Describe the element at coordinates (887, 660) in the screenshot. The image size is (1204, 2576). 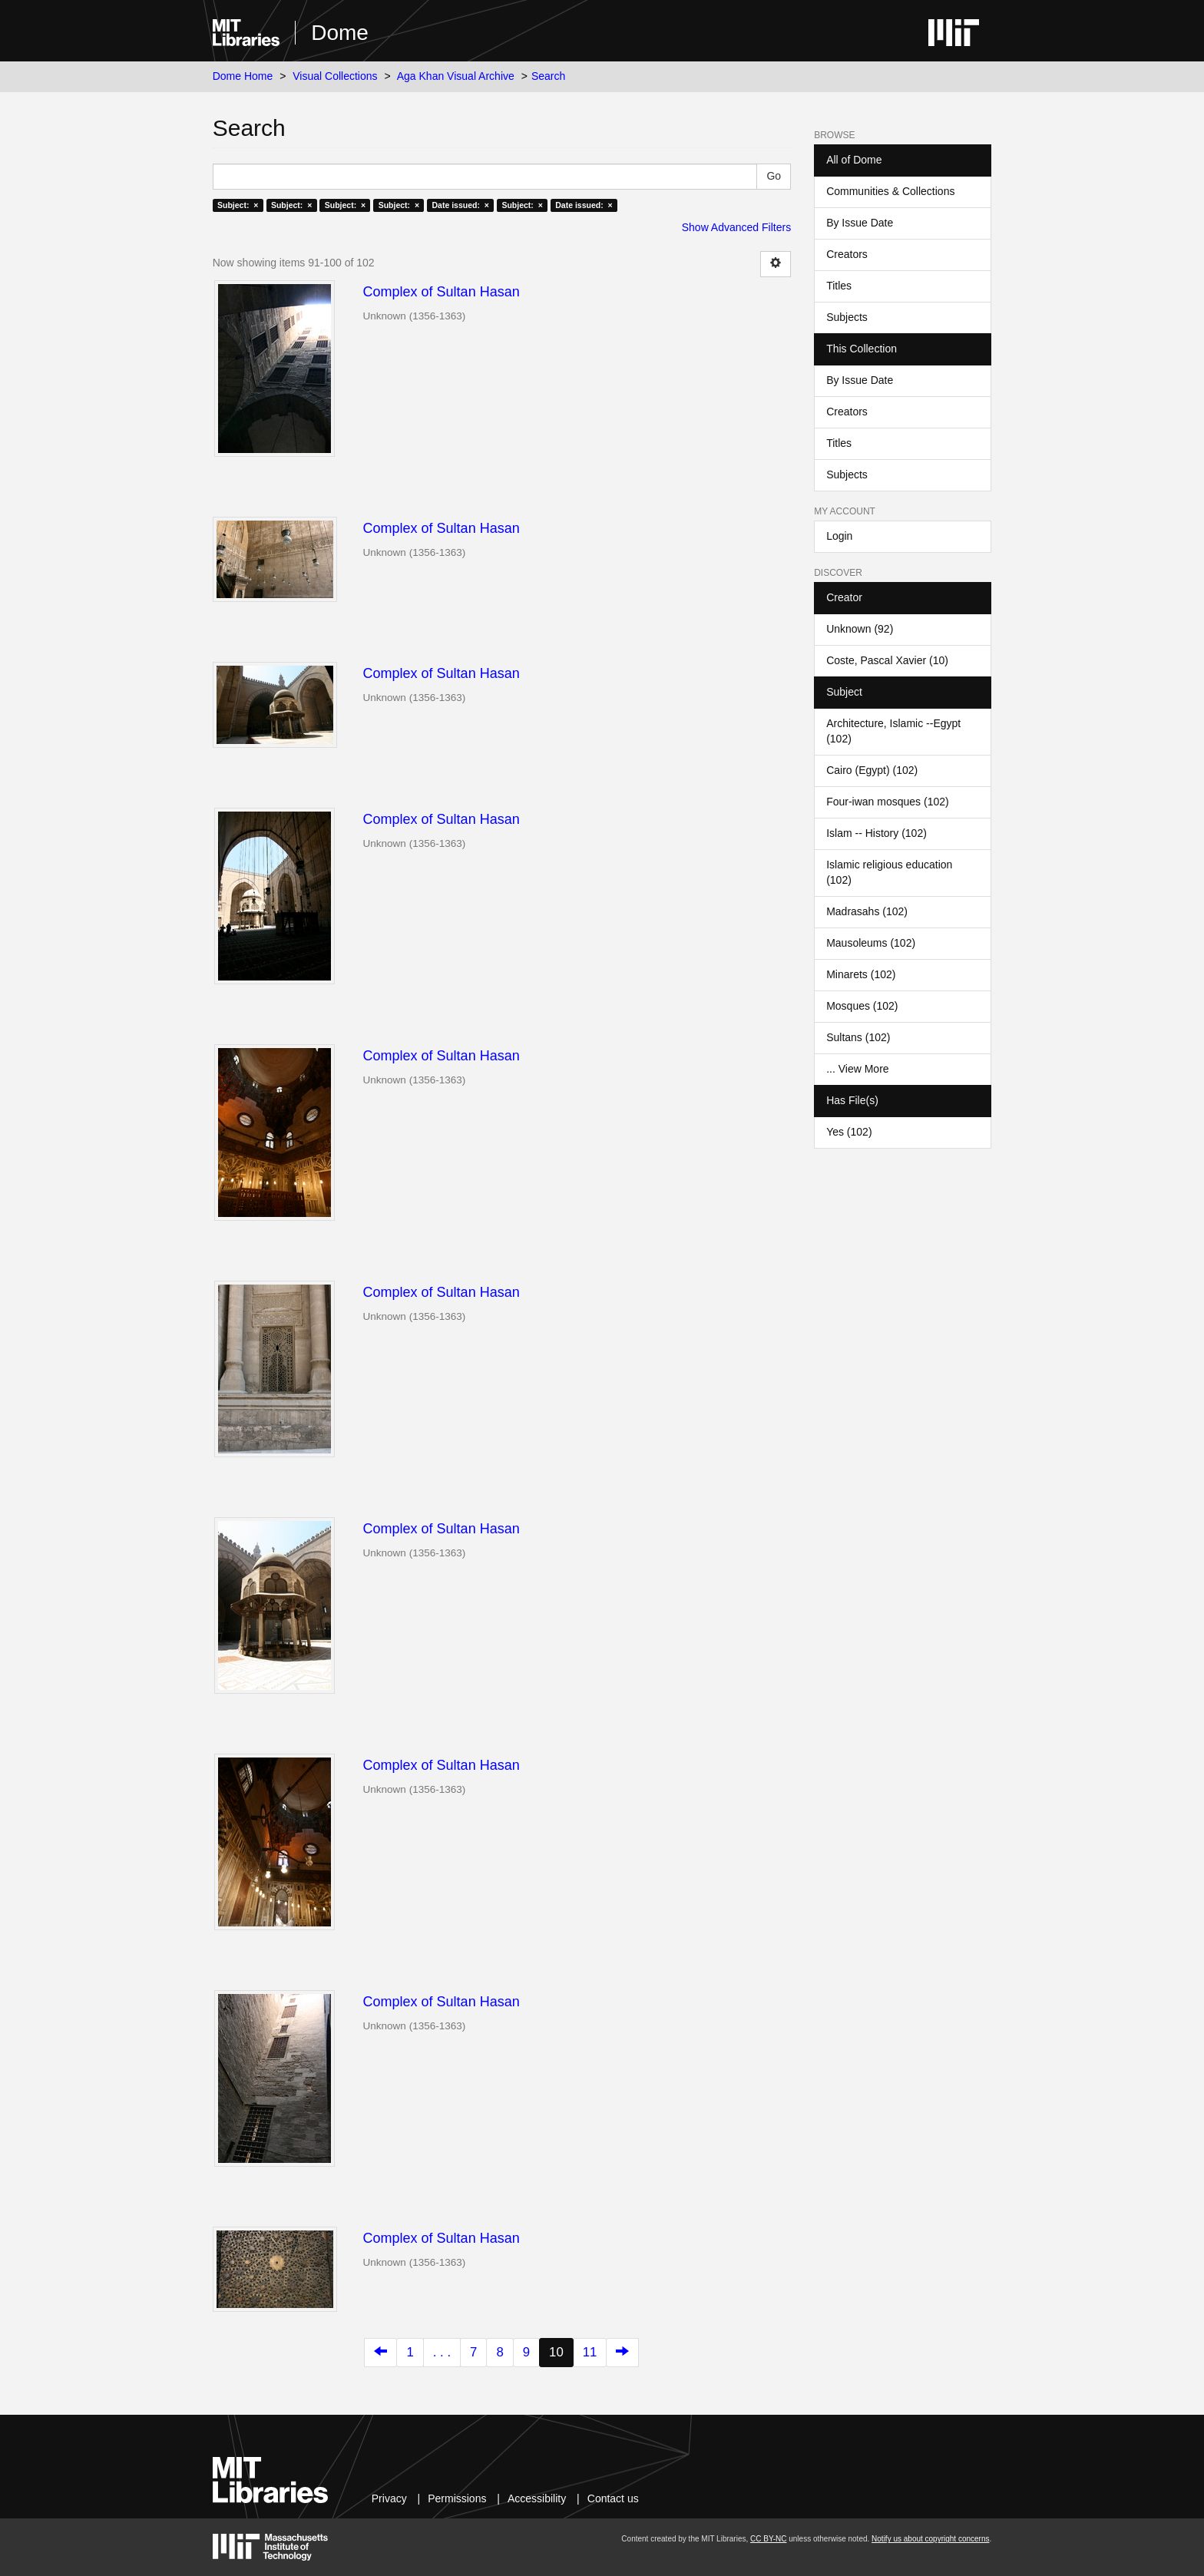
I see `Coste, Pascal Xavier (10)` at that location.